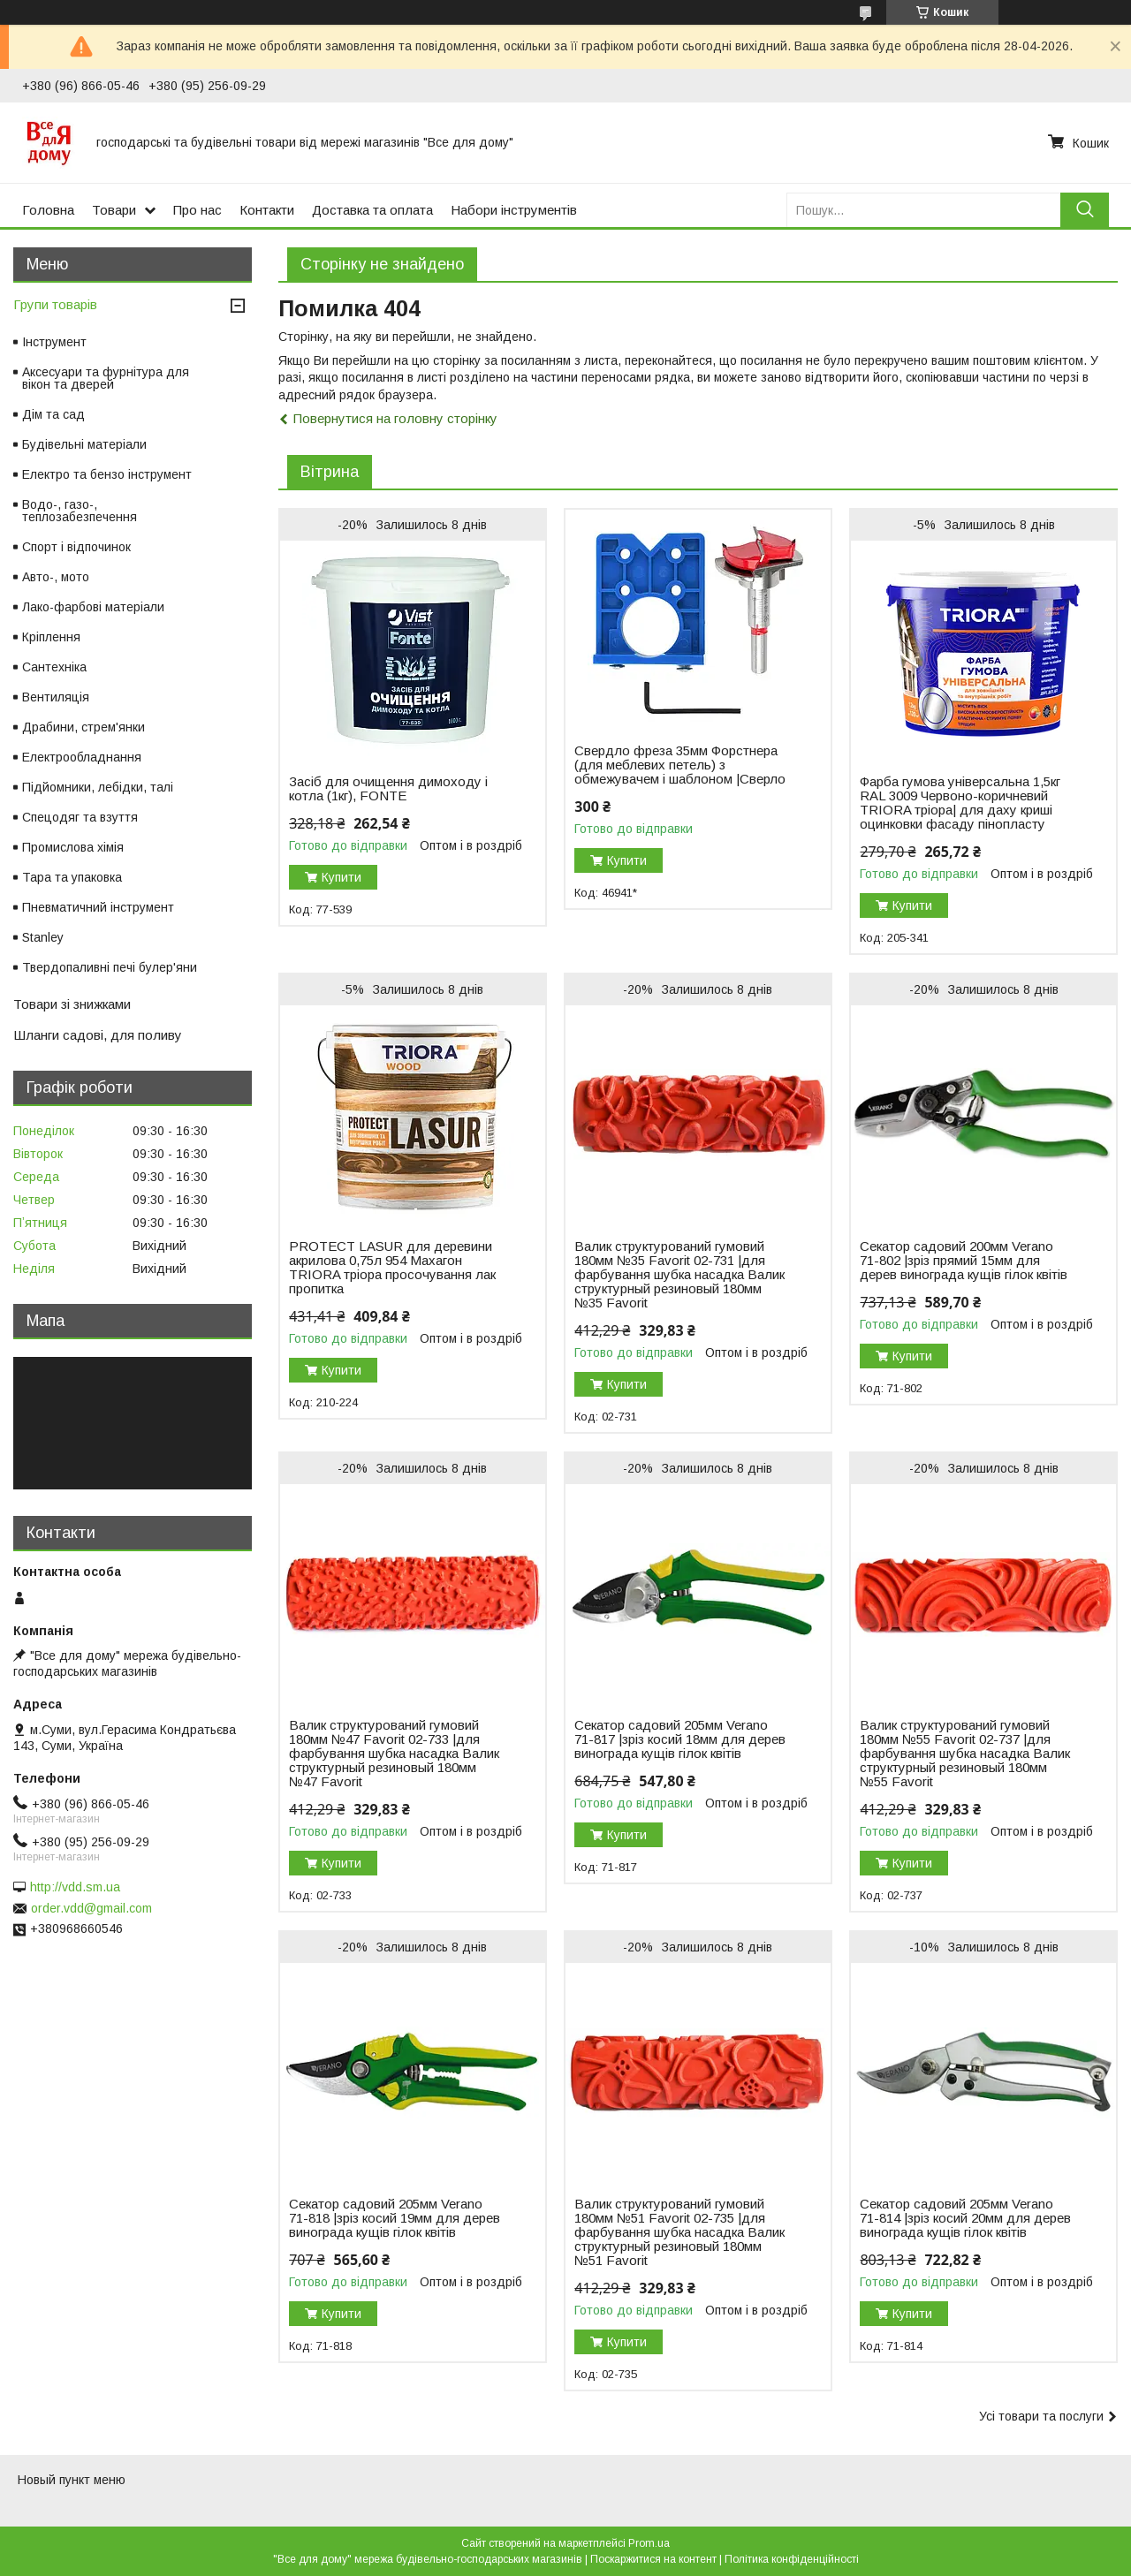 The height and width of the screenshot is (2576, 1131). Describe the element at coordinates (197, 209) in the screenshot. I see `Про нас` at that location.